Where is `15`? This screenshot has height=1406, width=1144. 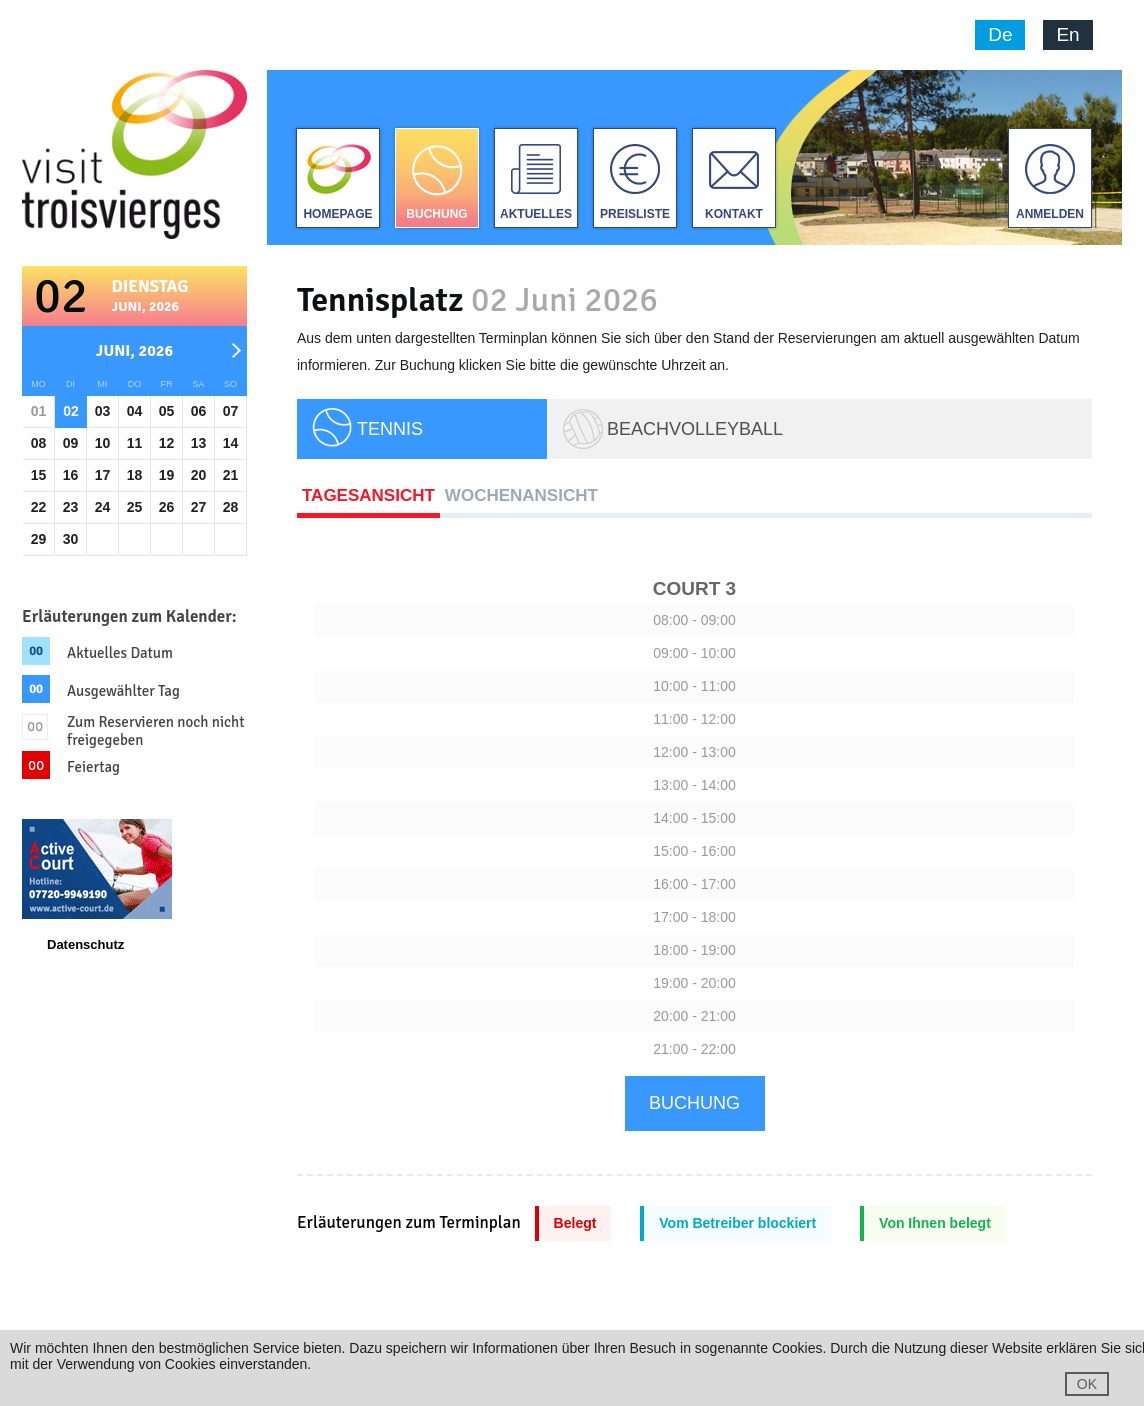
15 is located at coordinates (39, 475).